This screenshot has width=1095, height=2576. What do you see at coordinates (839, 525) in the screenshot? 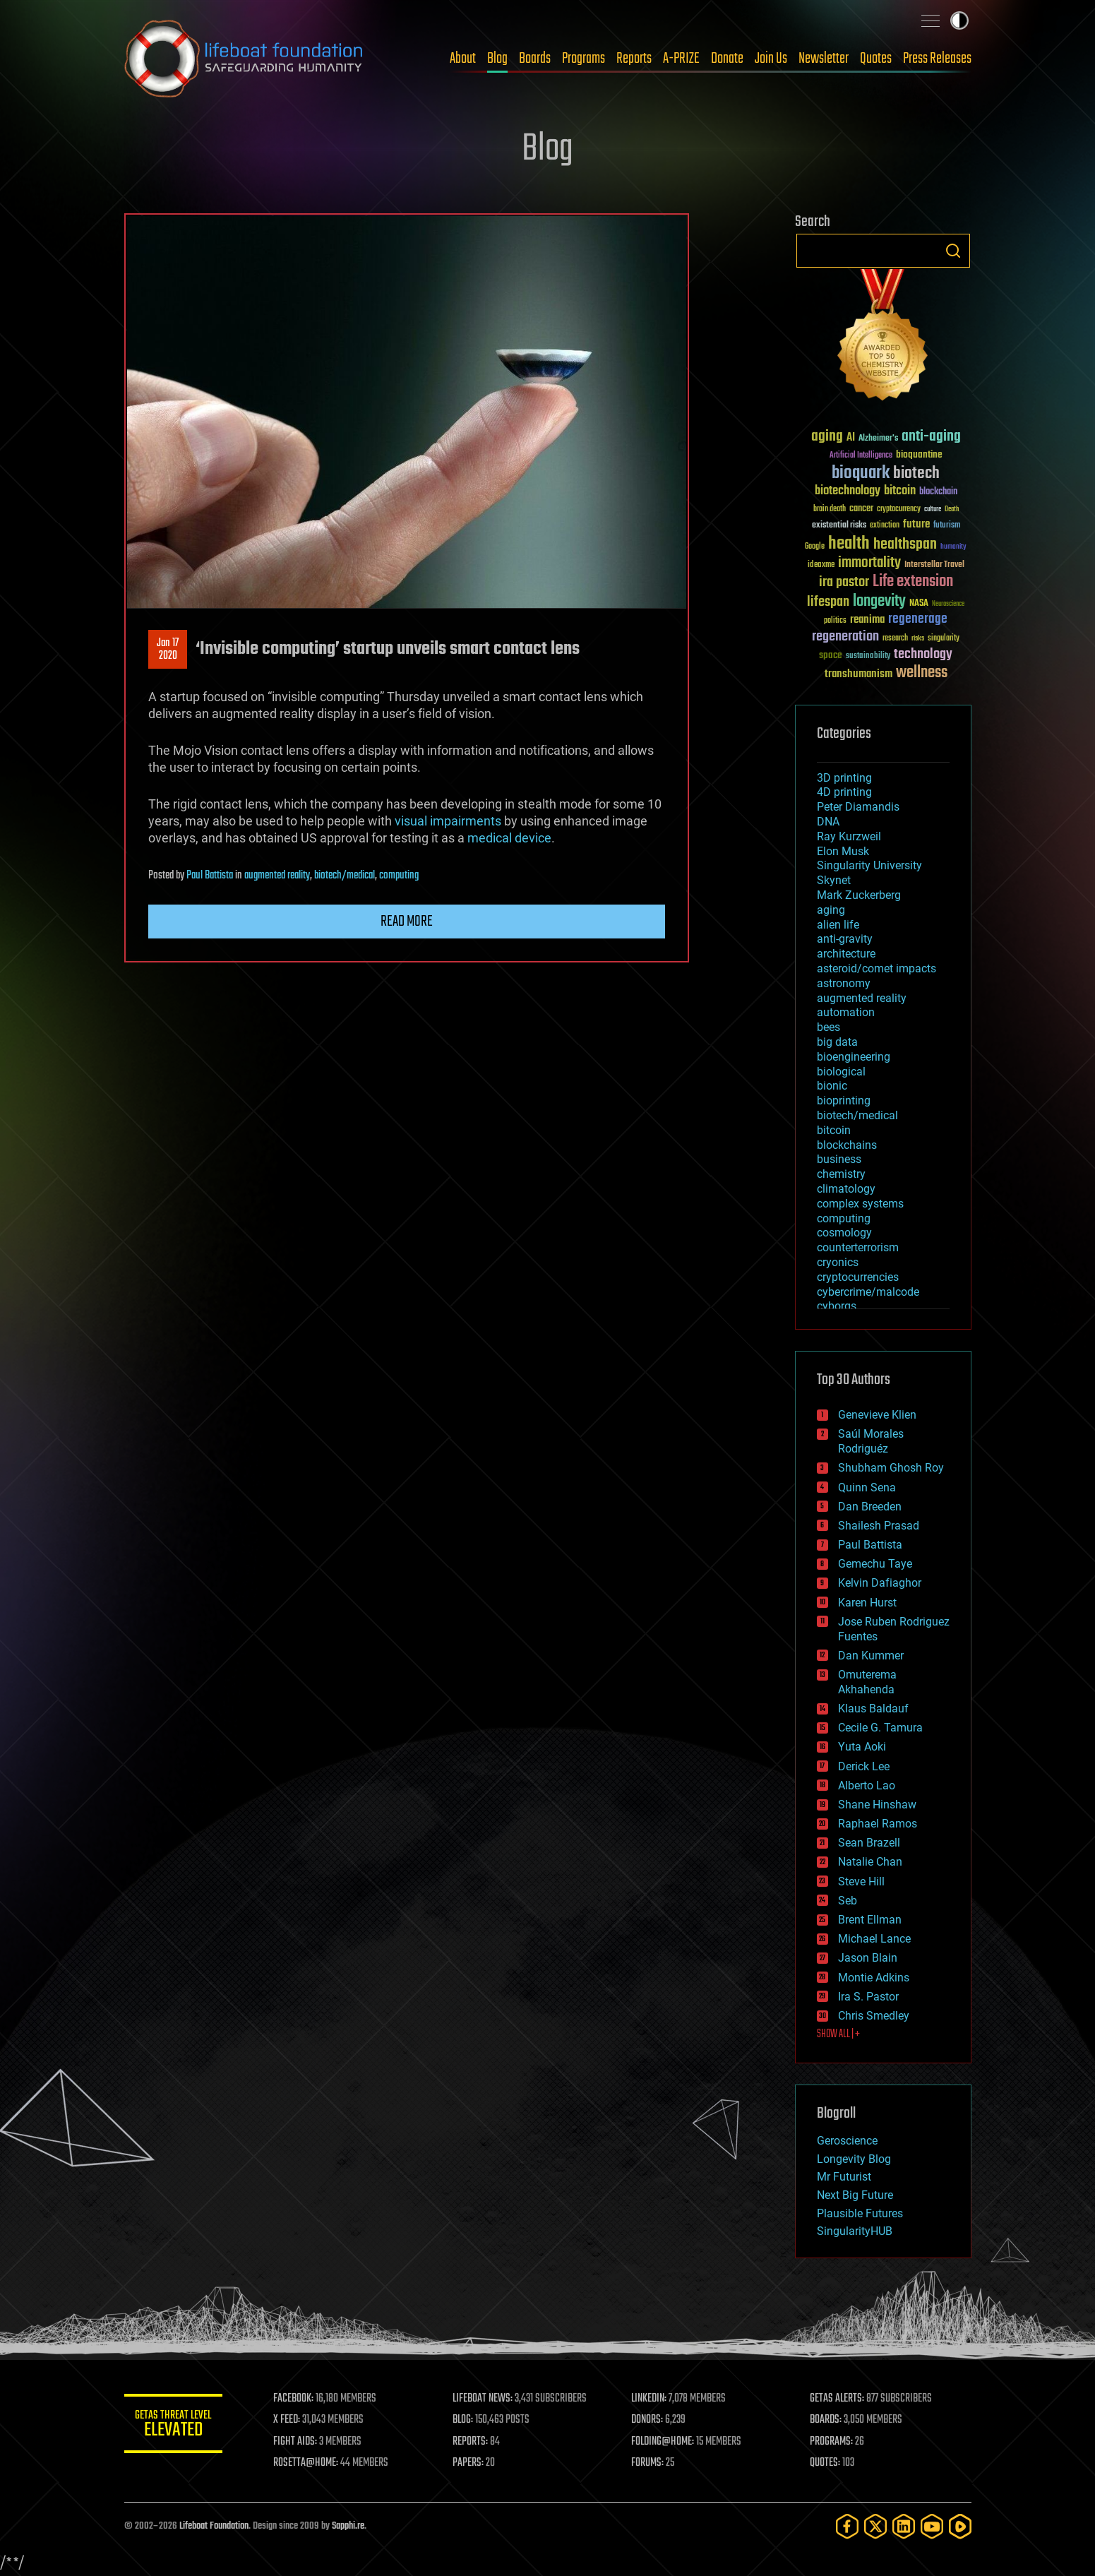
I see `existential risks [existential risks (36 items)]` at bounding box center [839, 525].